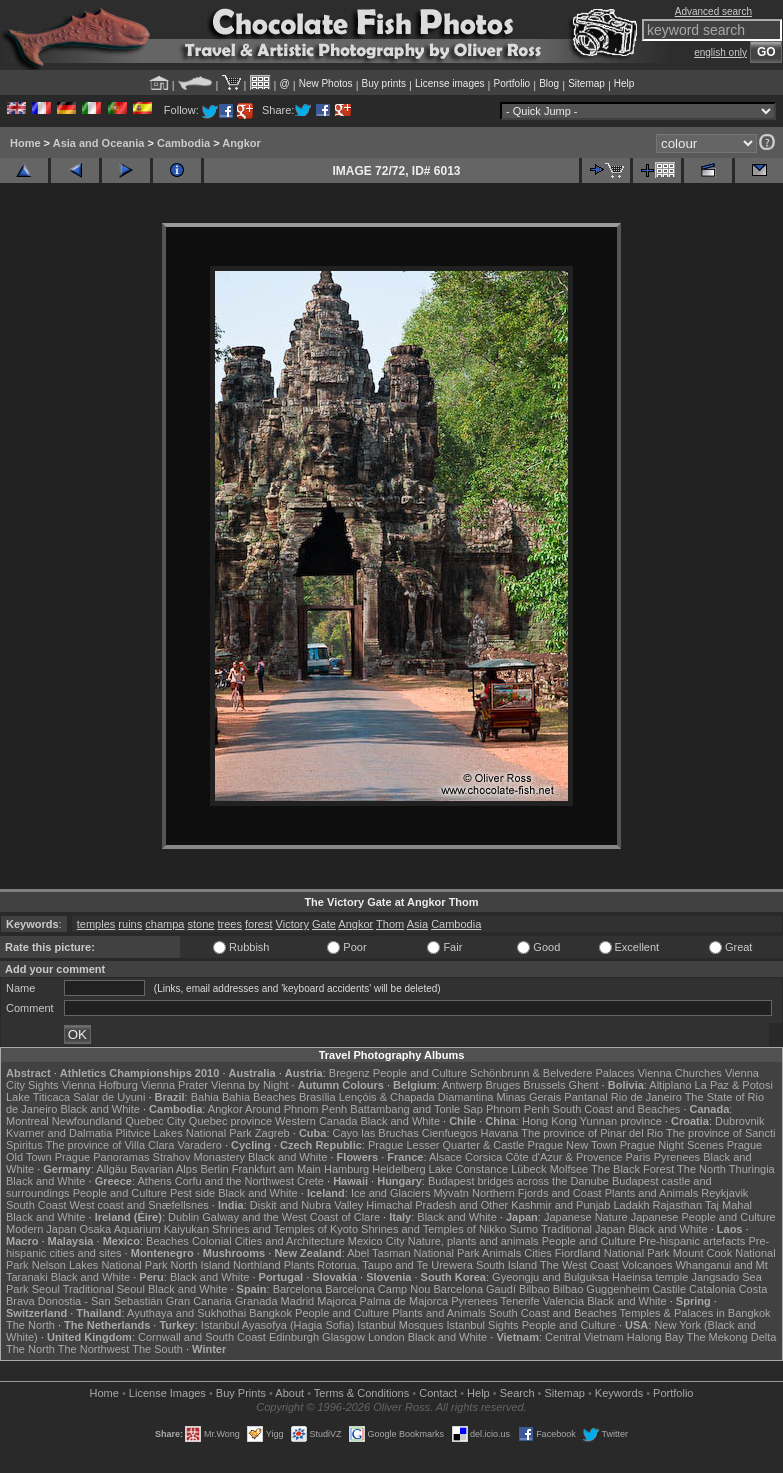 This screenshot has width=783, height=1473. I want to click on Shrines and Temples of Nikko, so click(433, 1229).